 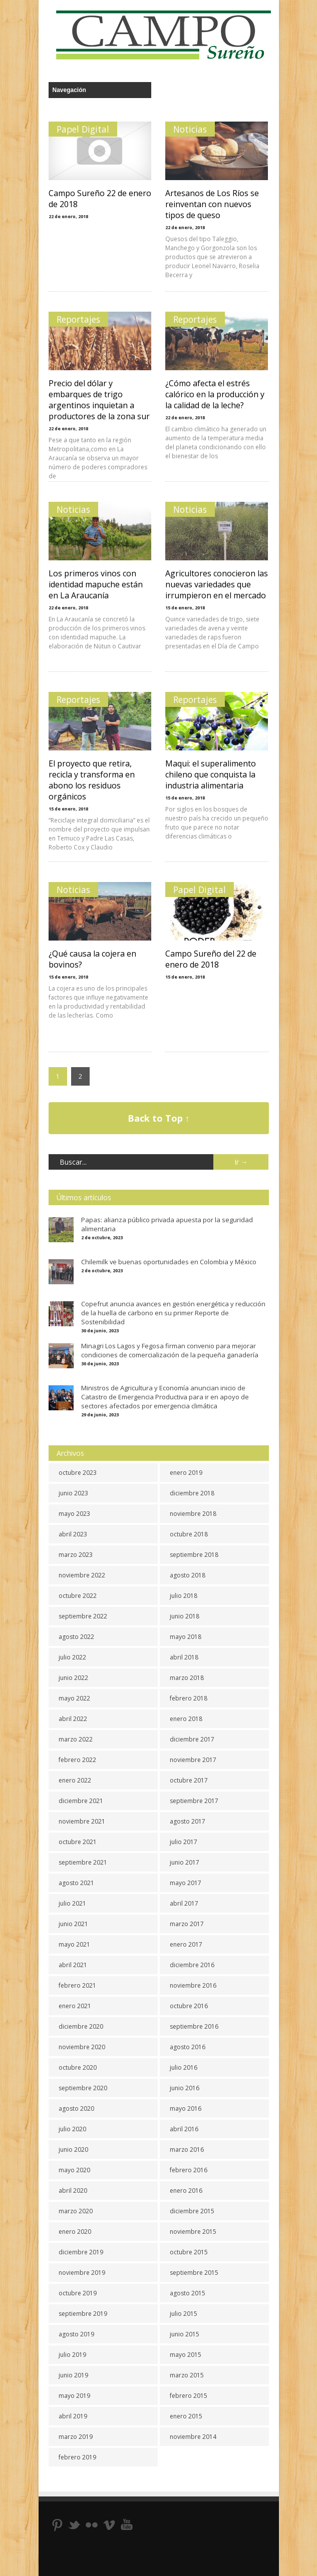 I want to click on junio 2023, so click(x=73, y=1493).